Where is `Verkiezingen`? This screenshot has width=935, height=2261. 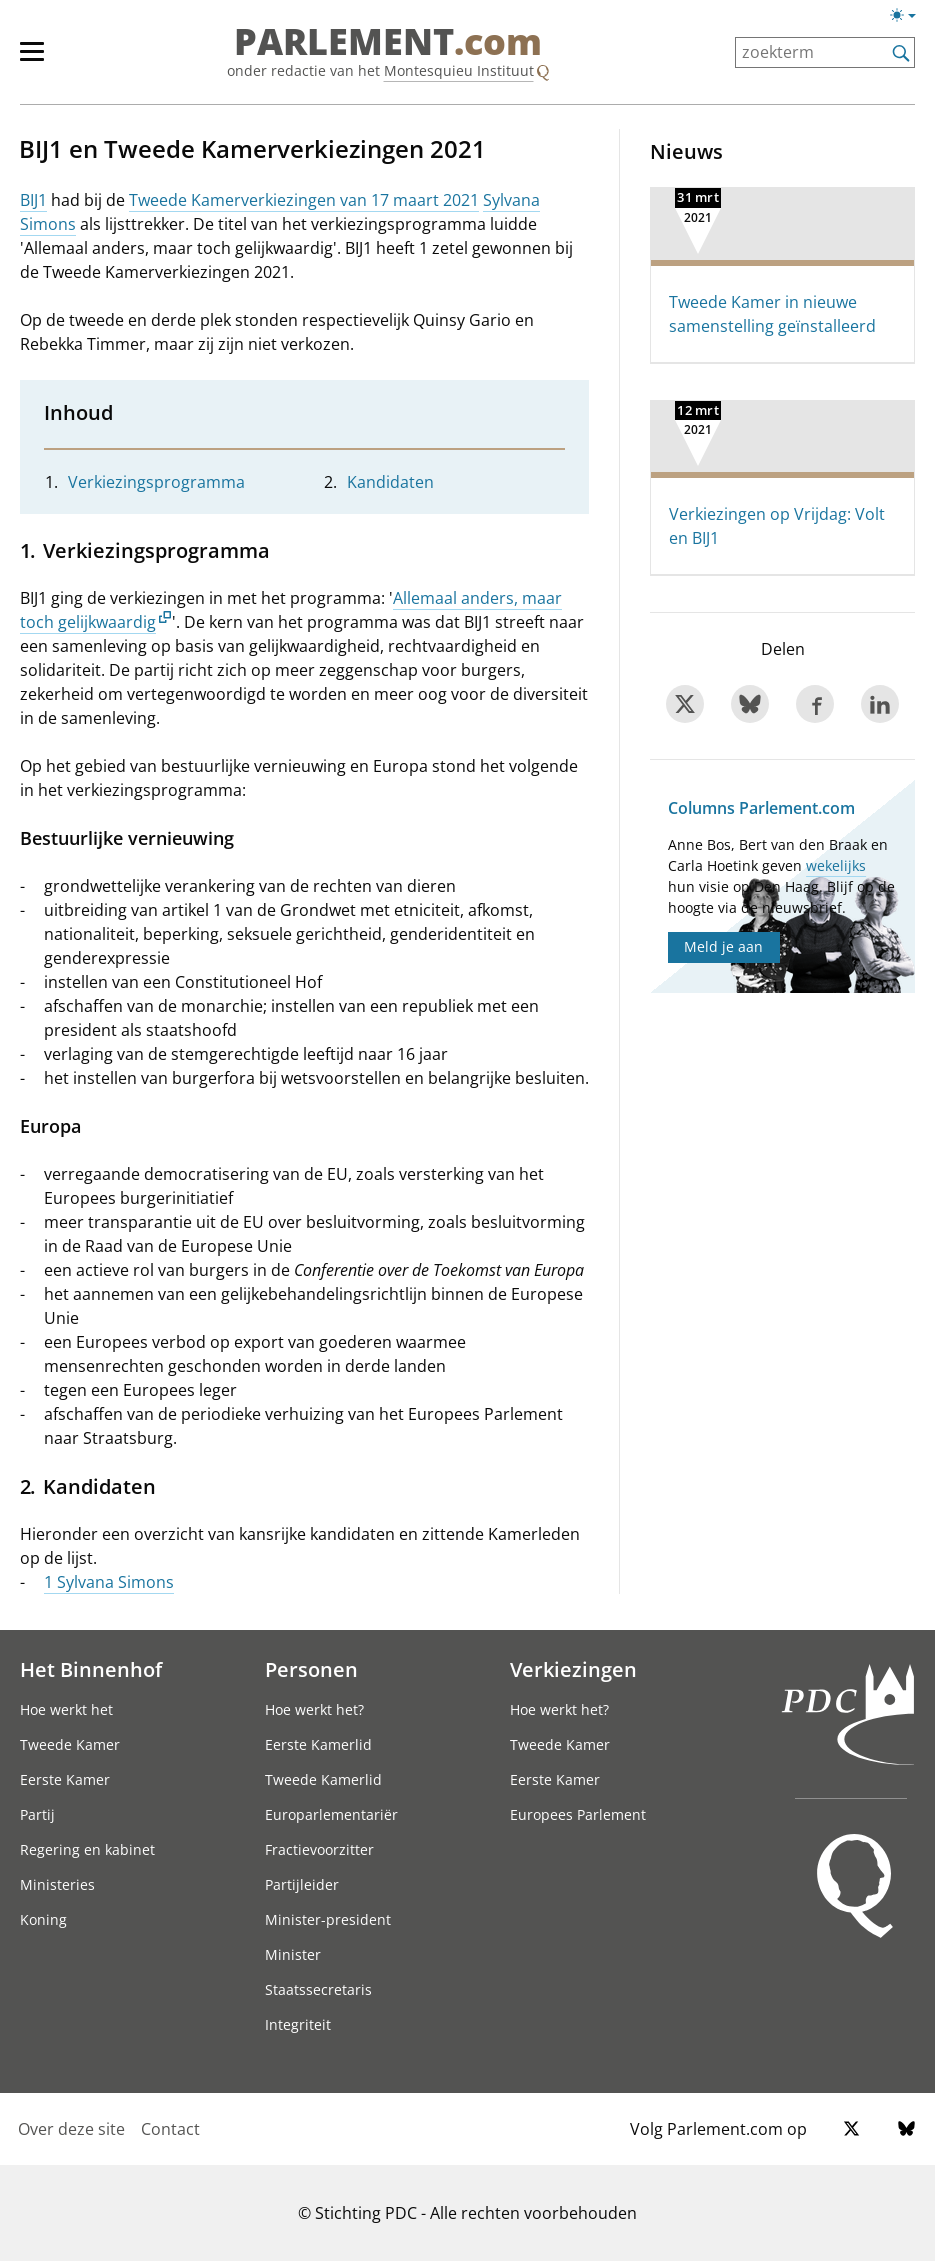
Verkiezingen is located at coordinates (573, 1669).